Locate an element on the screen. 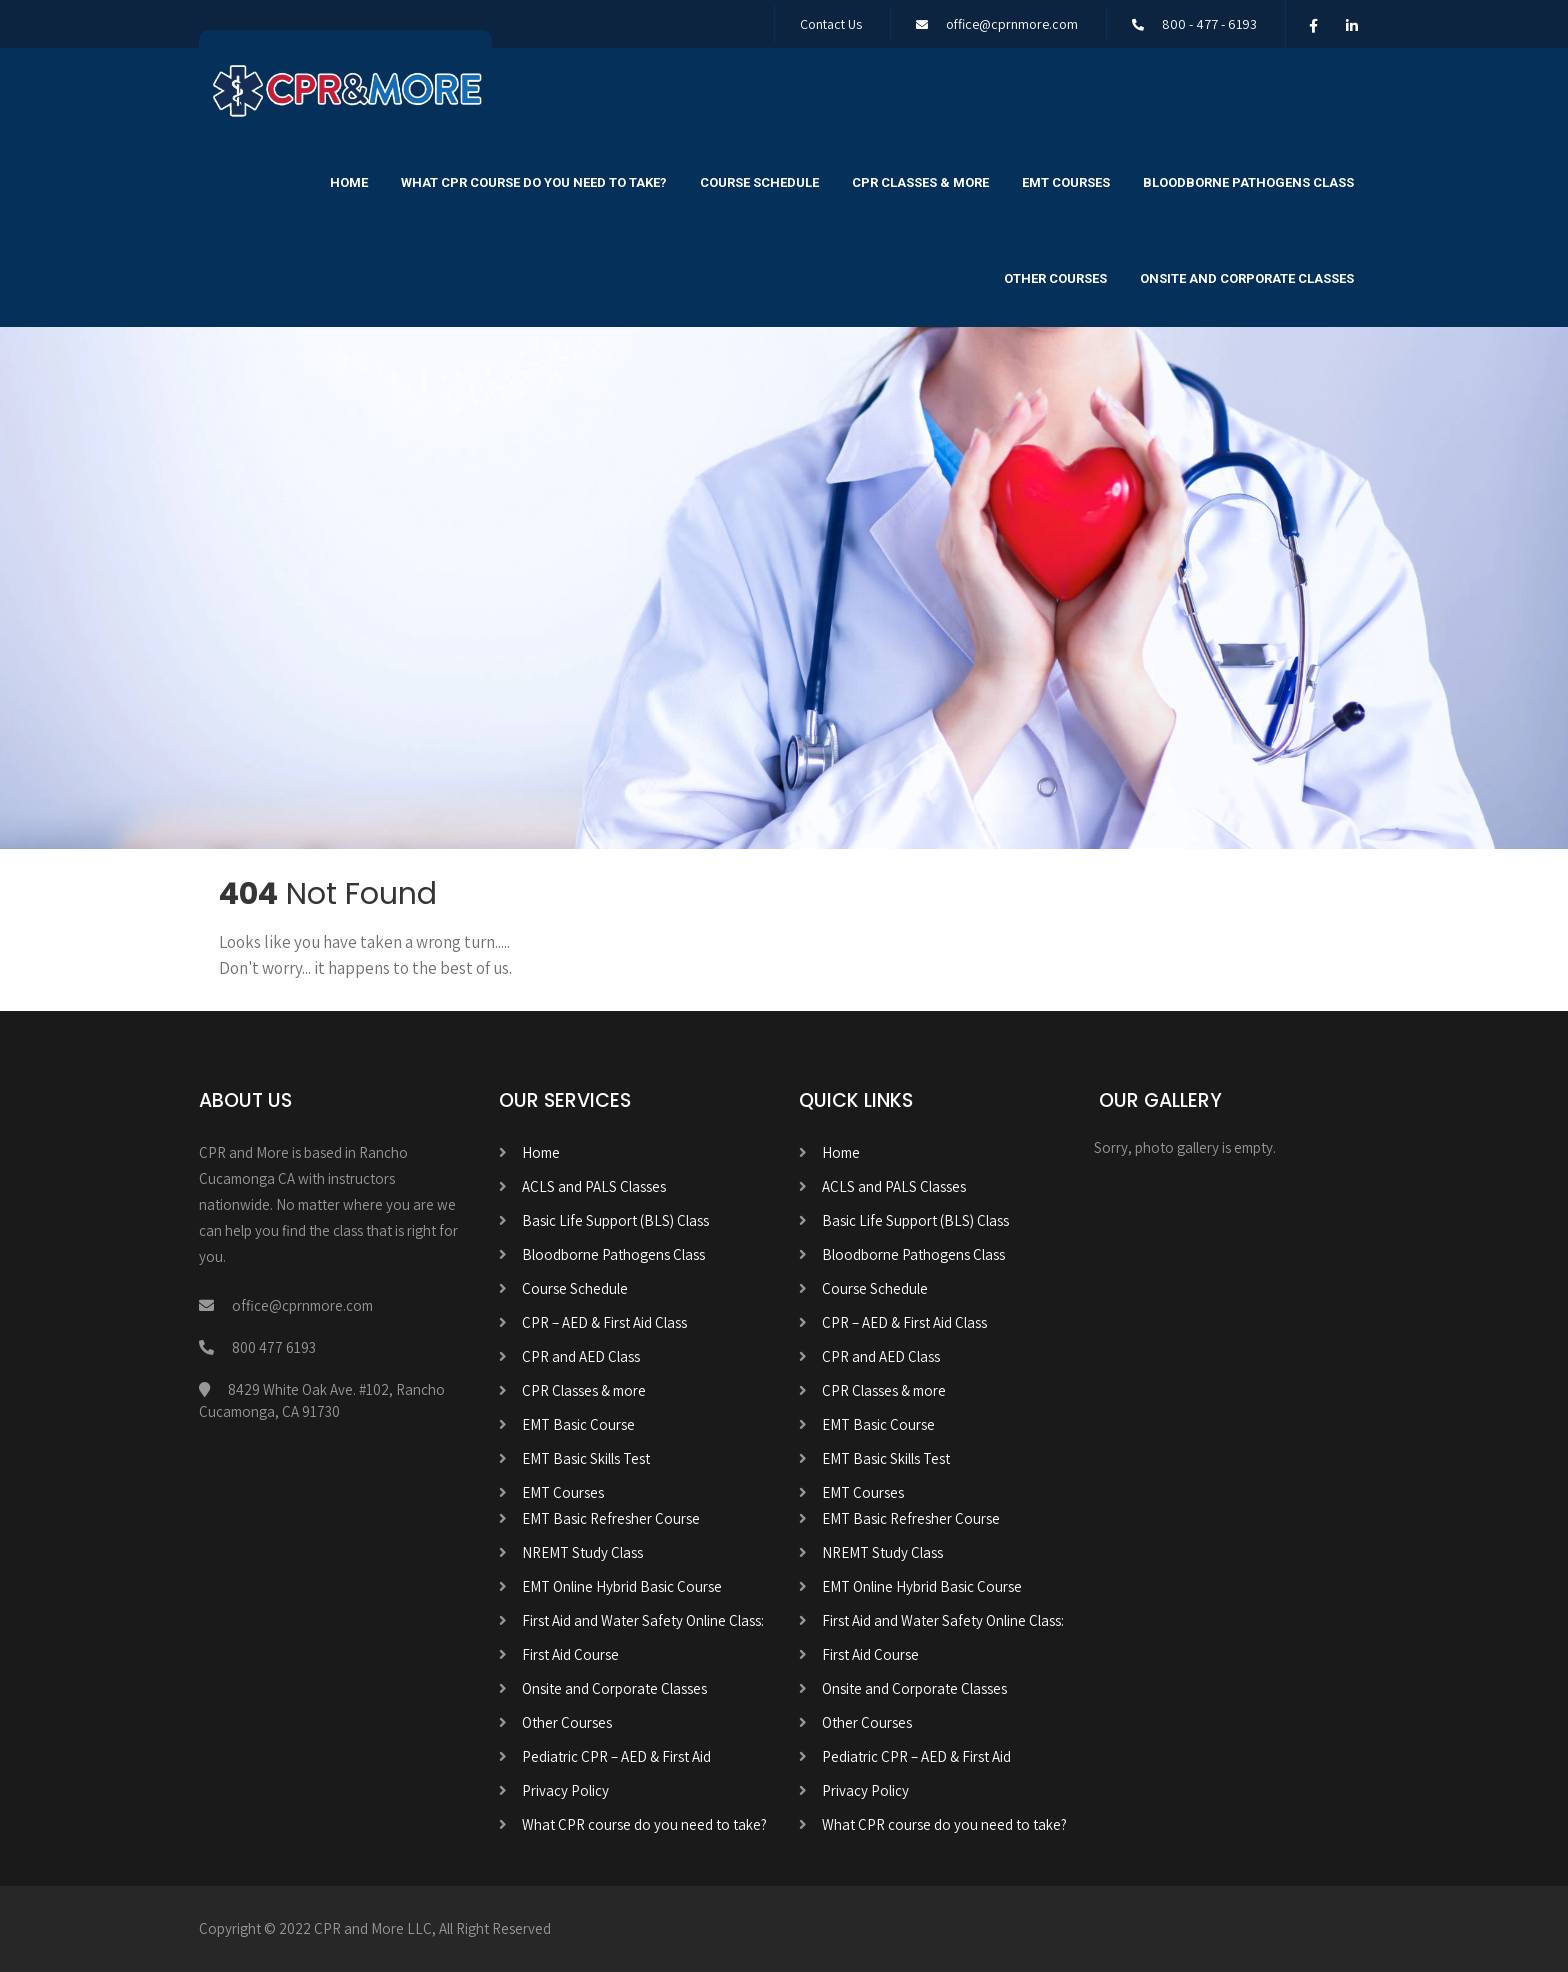  CPR and AED Class is located at coordinates (581, 1356).